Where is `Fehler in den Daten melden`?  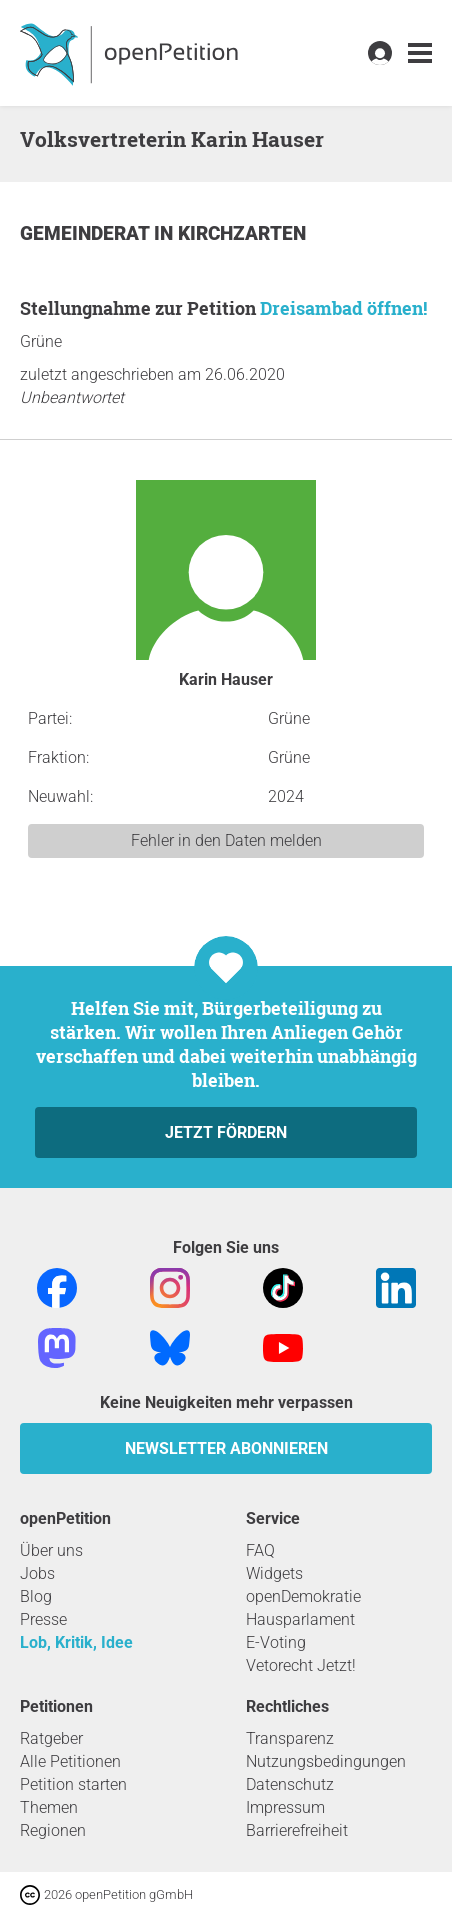
Fehler in den Daten melden is located at coordinates (226, 840).